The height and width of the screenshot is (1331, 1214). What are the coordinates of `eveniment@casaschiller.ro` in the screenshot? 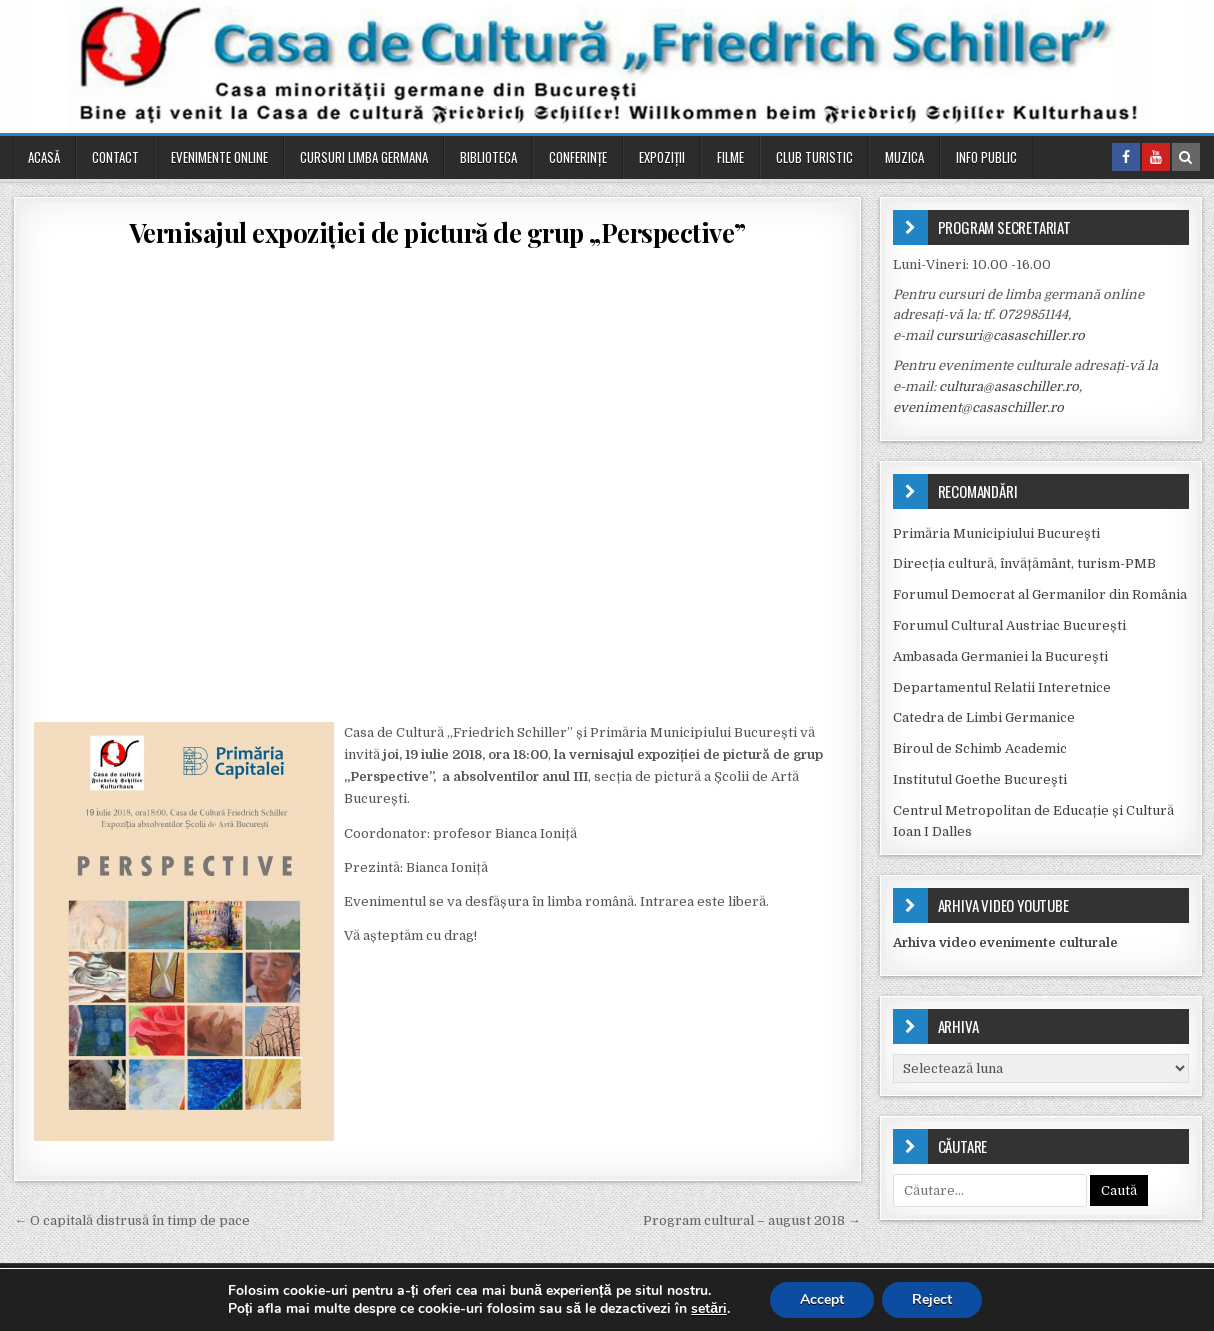 It's located at (978, 407).